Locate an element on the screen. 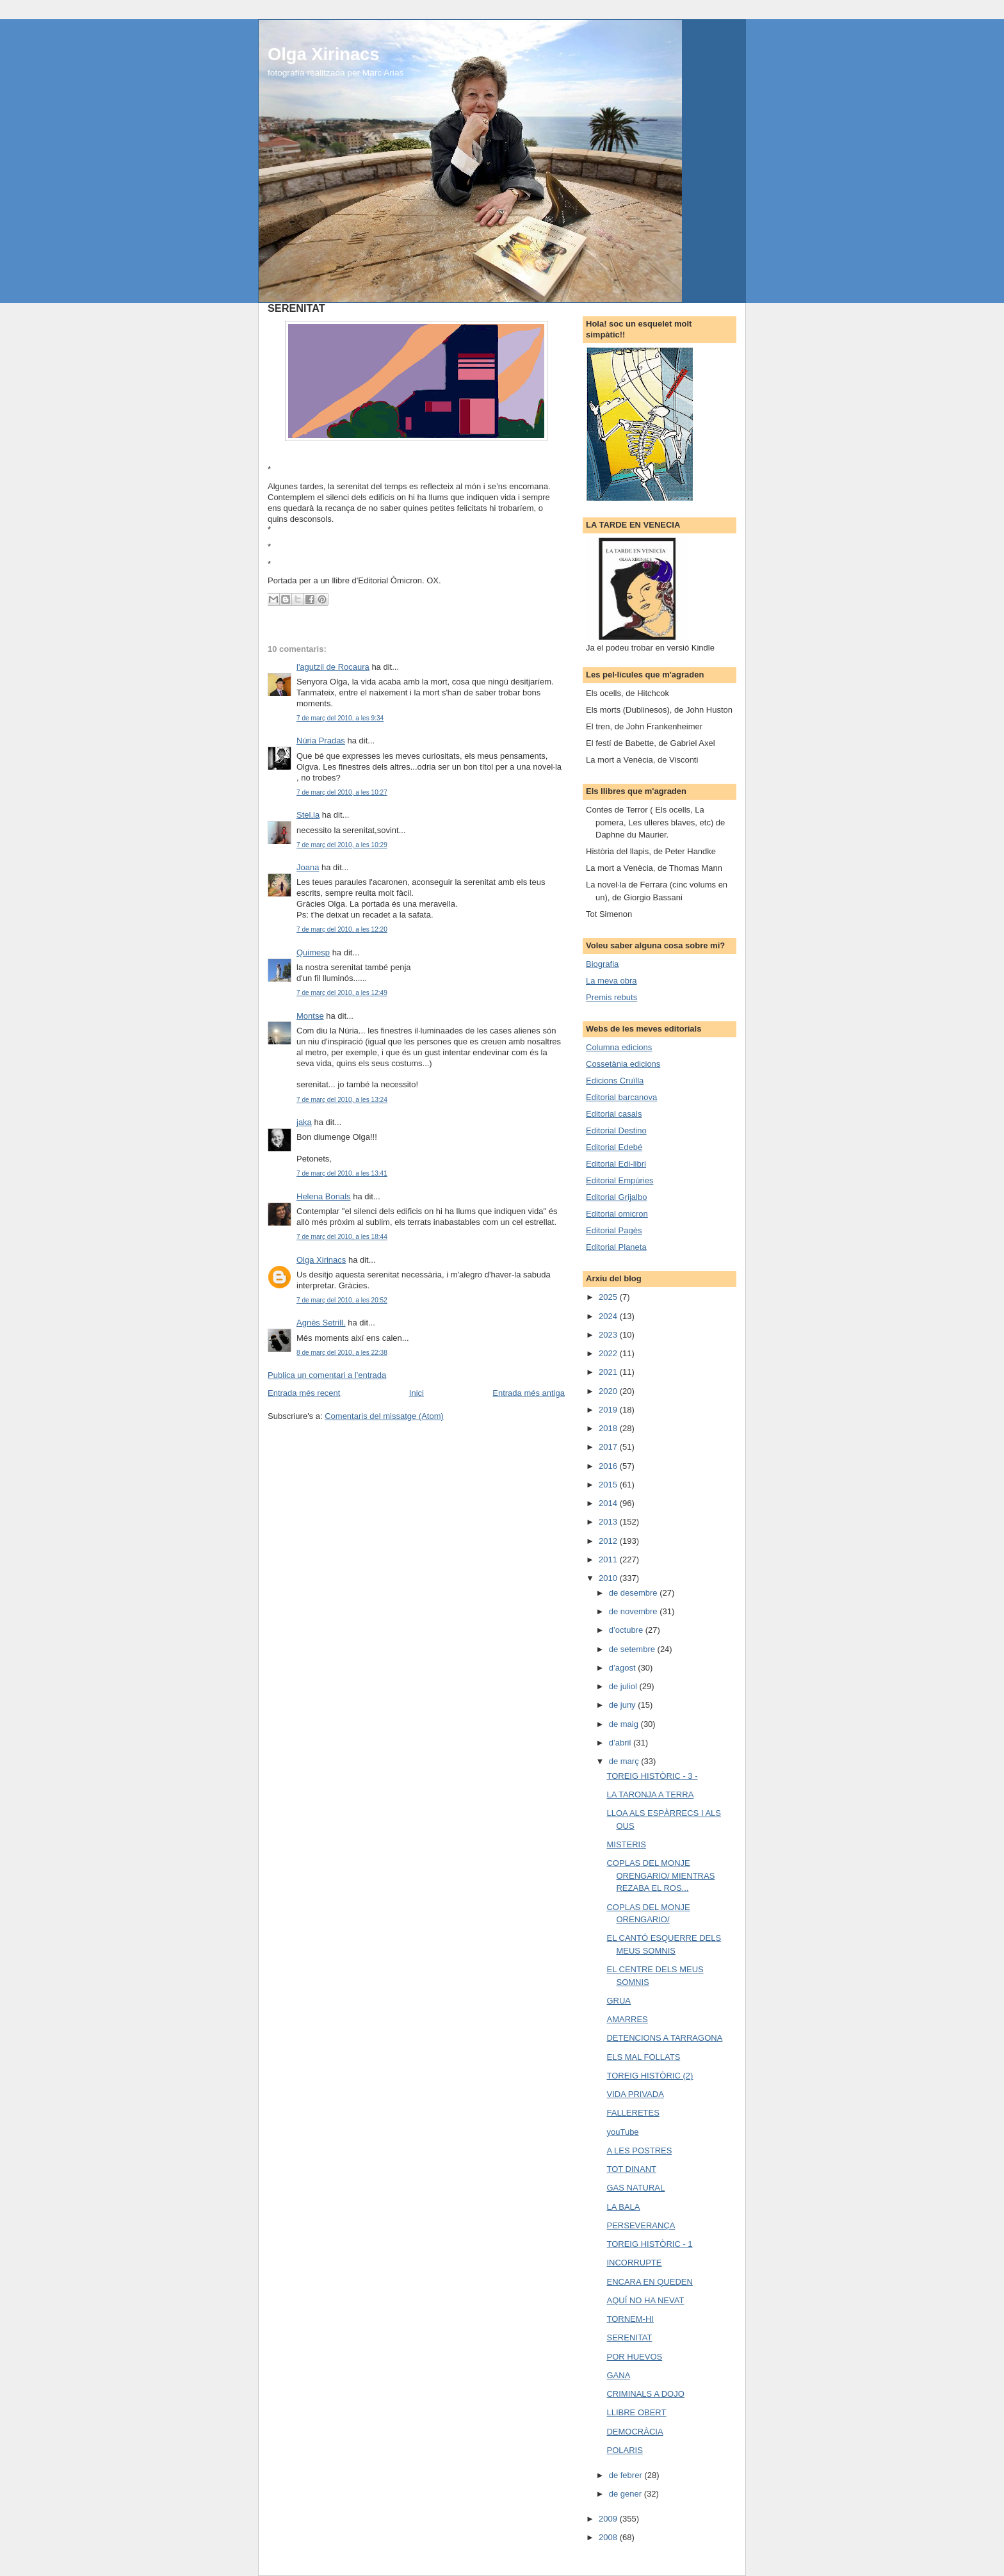 This screenshot has height=2576, width=1004. A LES POSTRES is located at coordinates (639, 2150).